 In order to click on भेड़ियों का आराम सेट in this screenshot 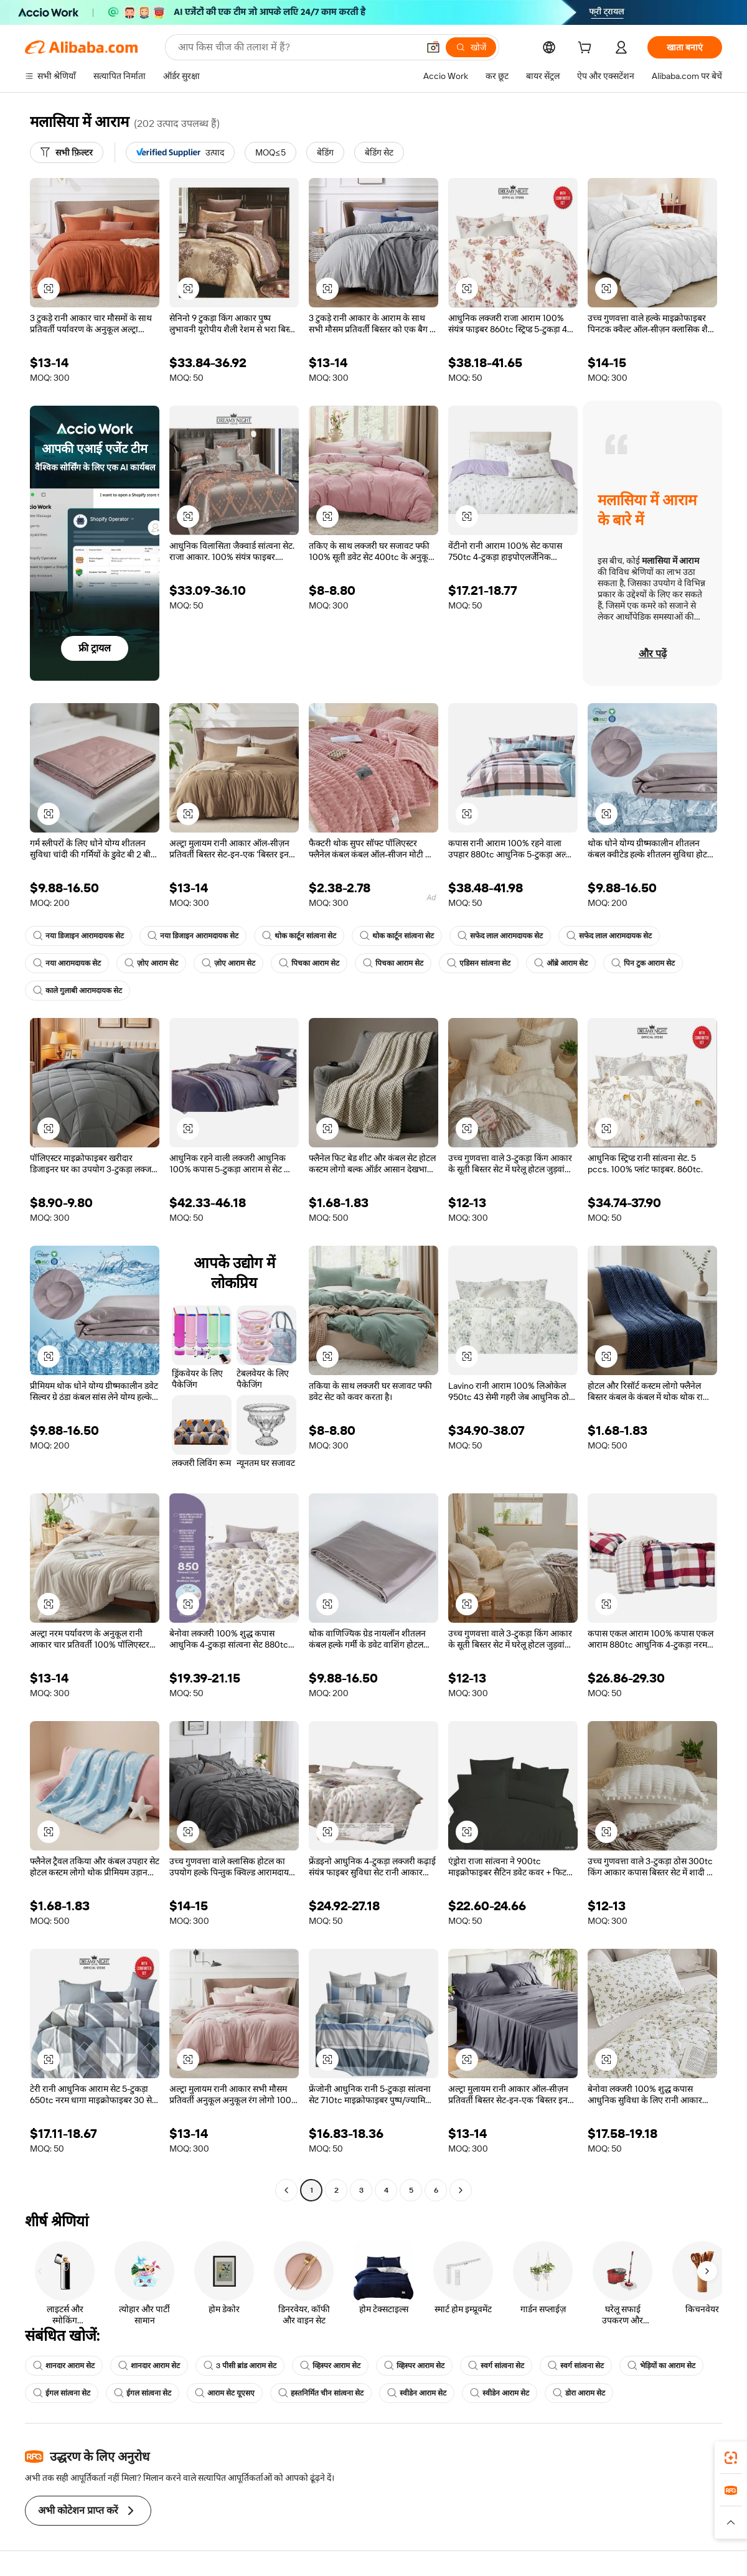, I will do `click(661, 2366)`.